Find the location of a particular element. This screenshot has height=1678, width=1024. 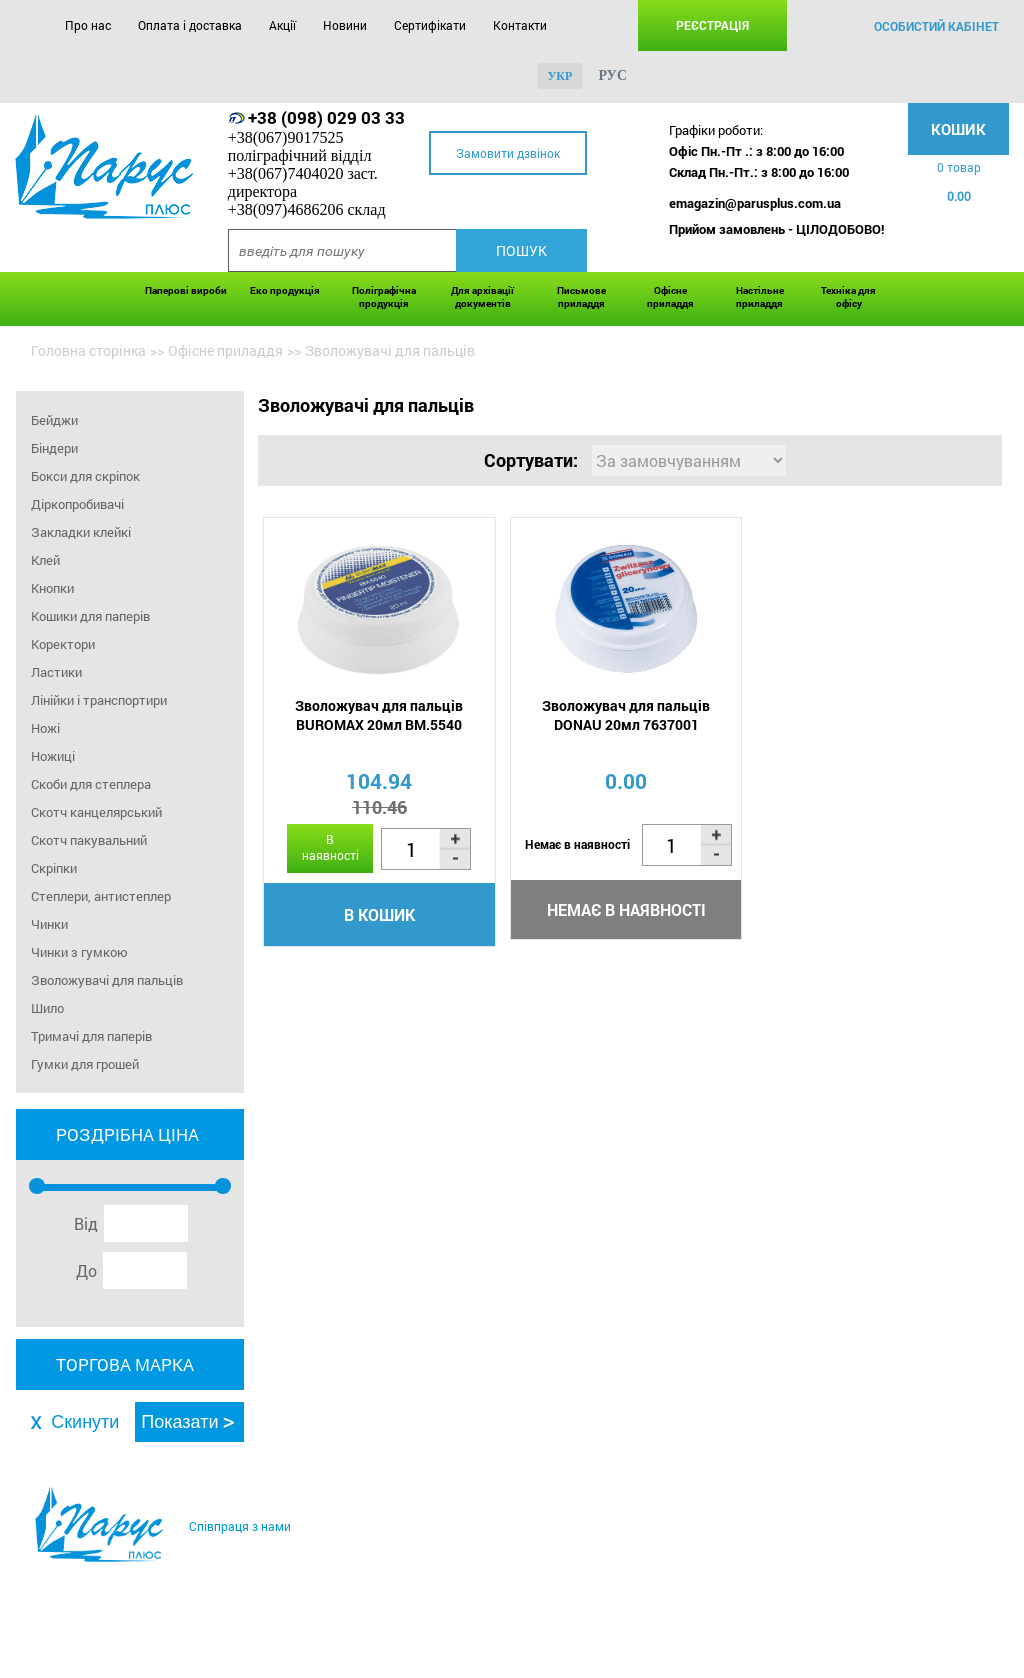

особистий кабінет is located at coordinates (936, 26).